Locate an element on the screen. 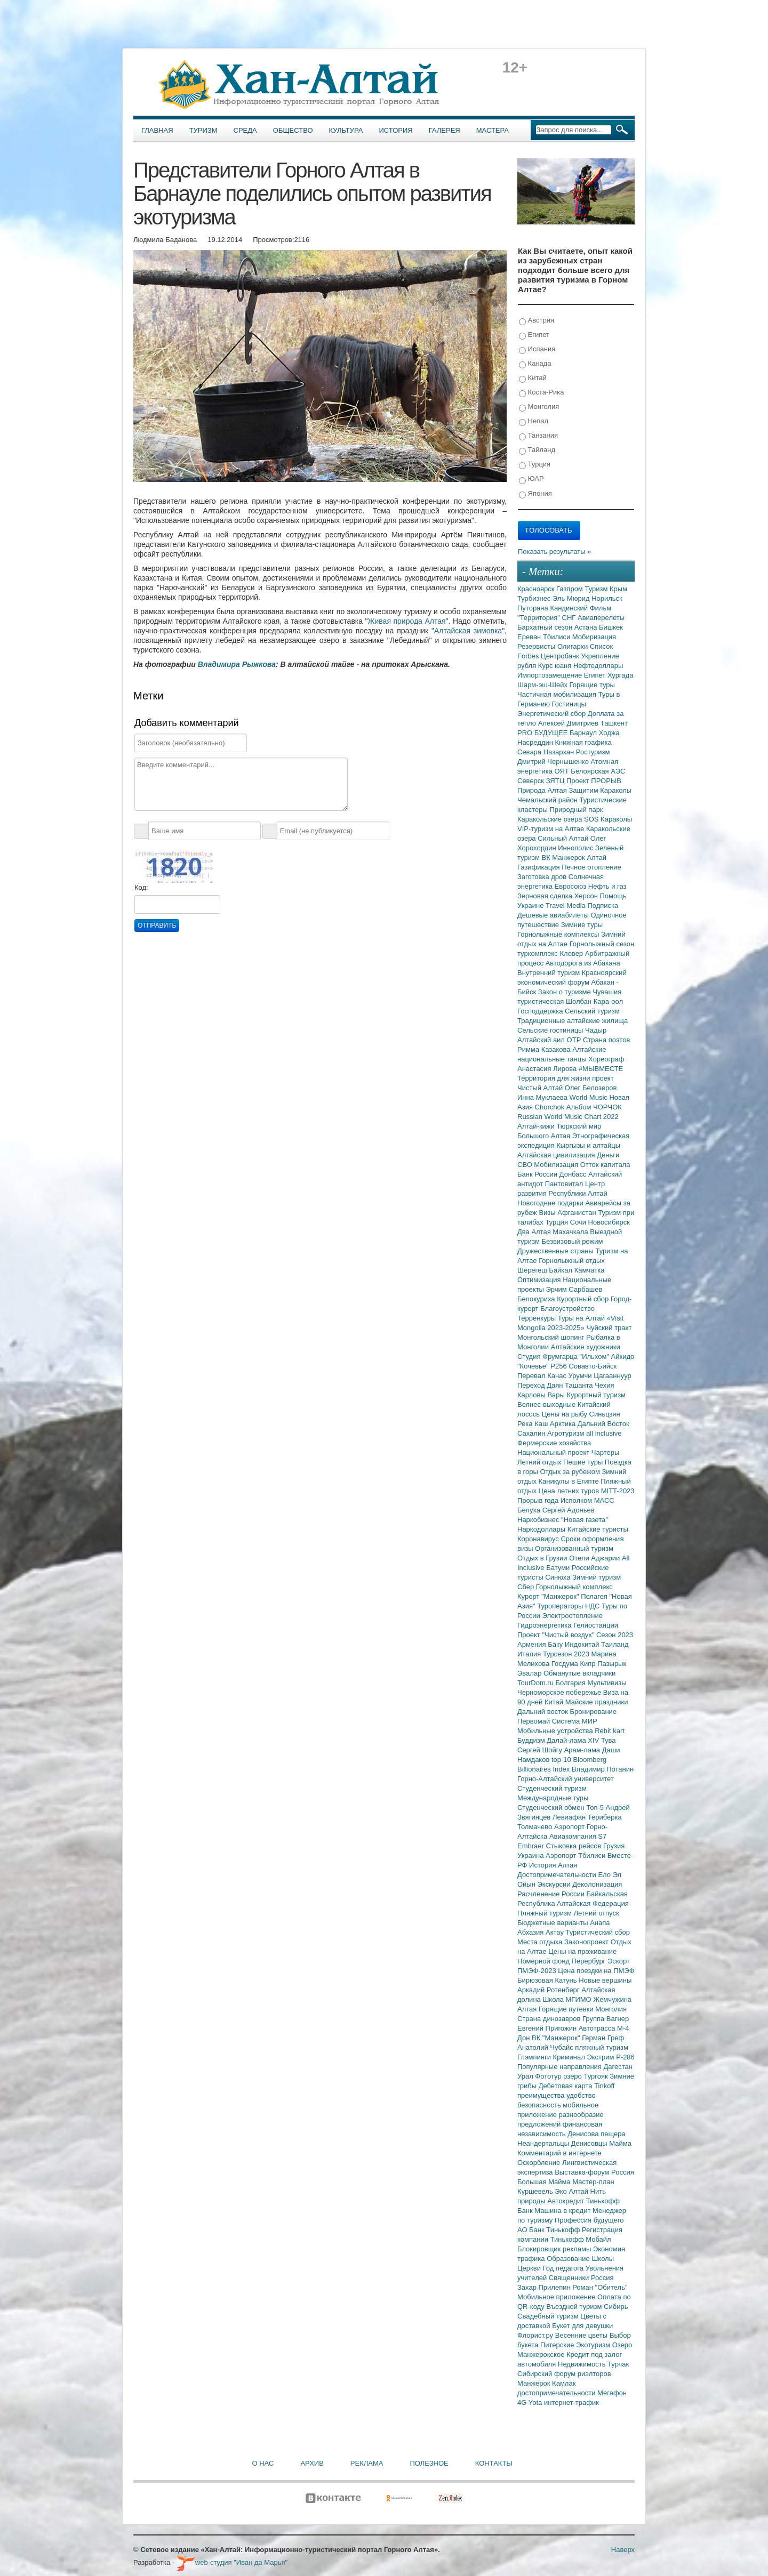 The image size is (768, 2576). Норильск is located at coordinates (606, 598).